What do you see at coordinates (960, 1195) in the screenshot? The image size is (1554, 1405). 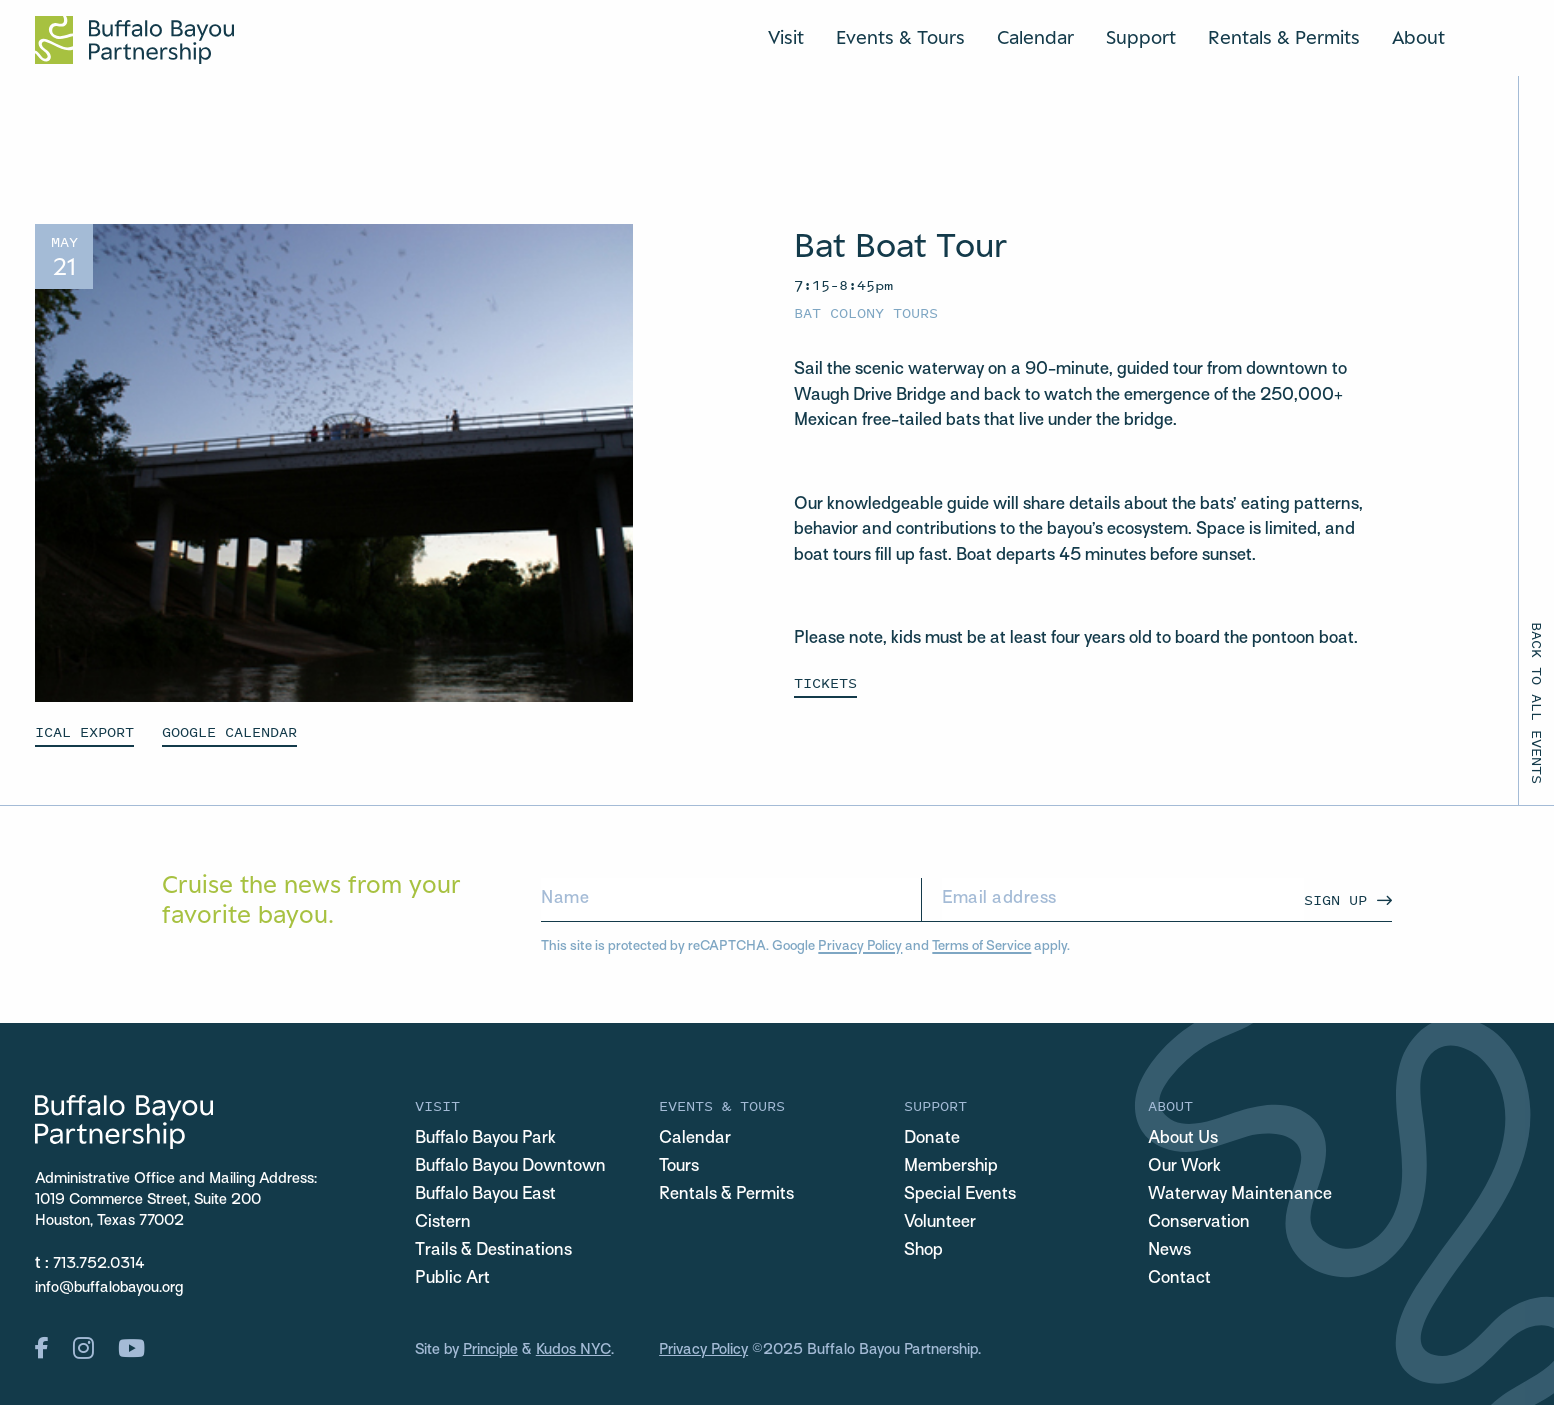 I see `Special Events` at bounding box center [960, 1195].